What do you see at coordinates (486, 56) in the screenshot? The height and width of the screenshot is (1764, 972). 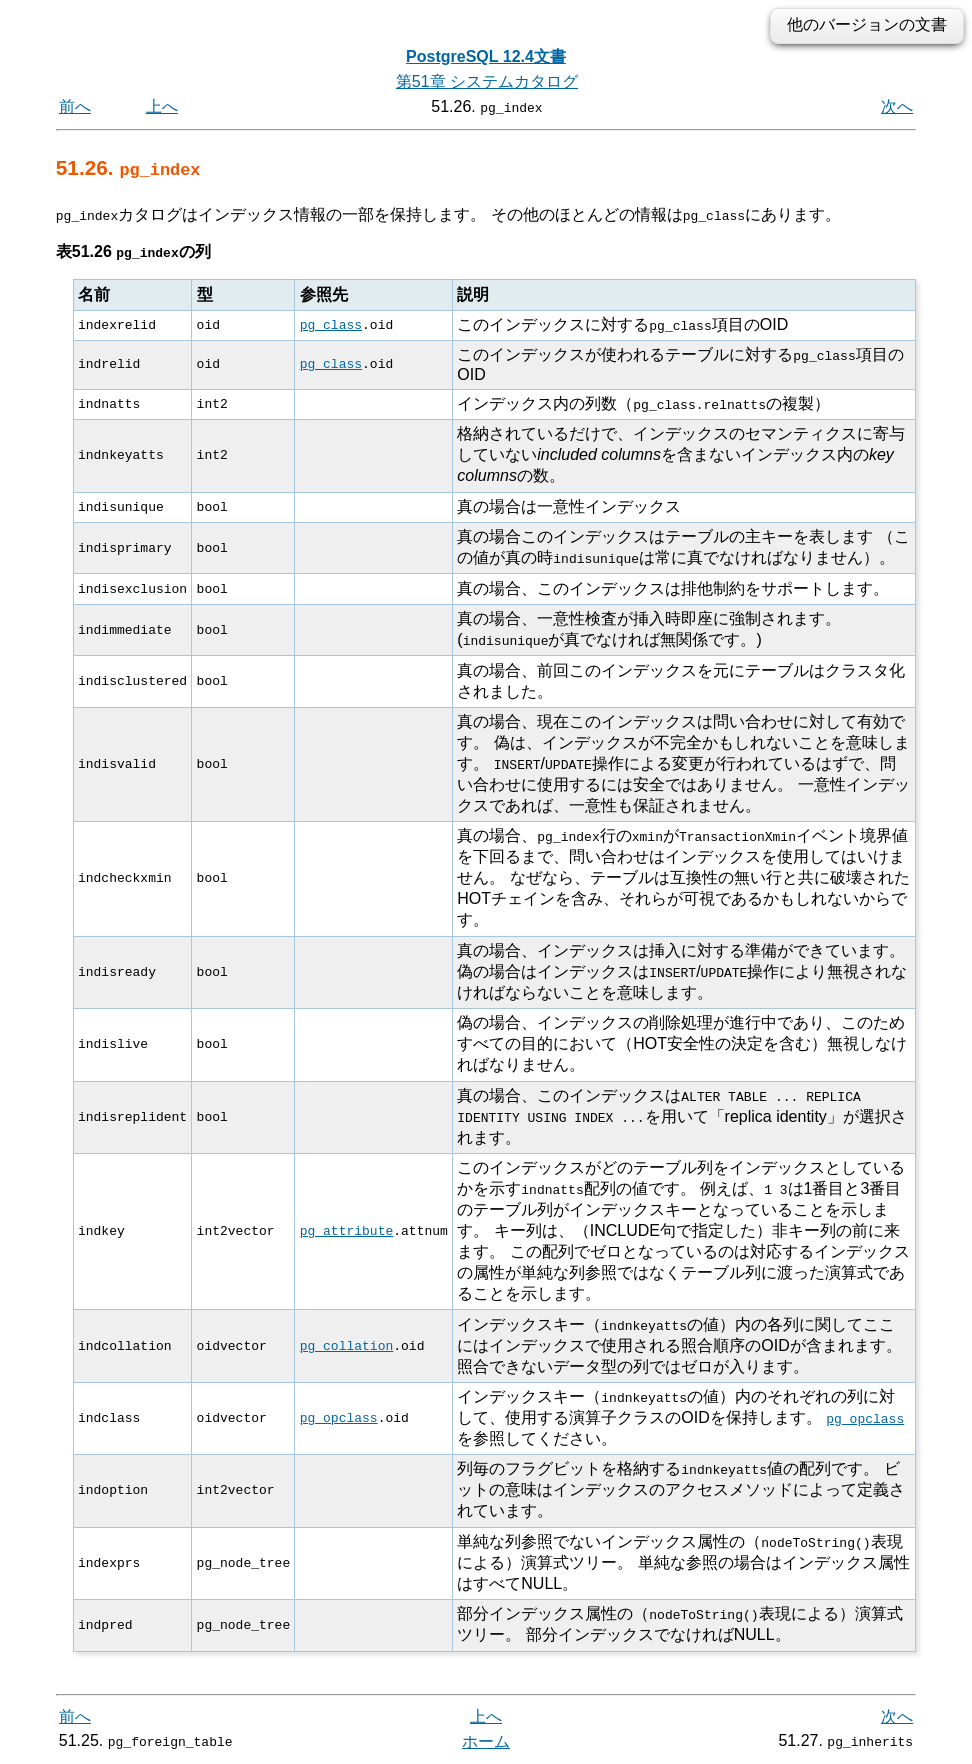 I see `PostgreSQL 12.4文書` at bounding box center [486, 56].